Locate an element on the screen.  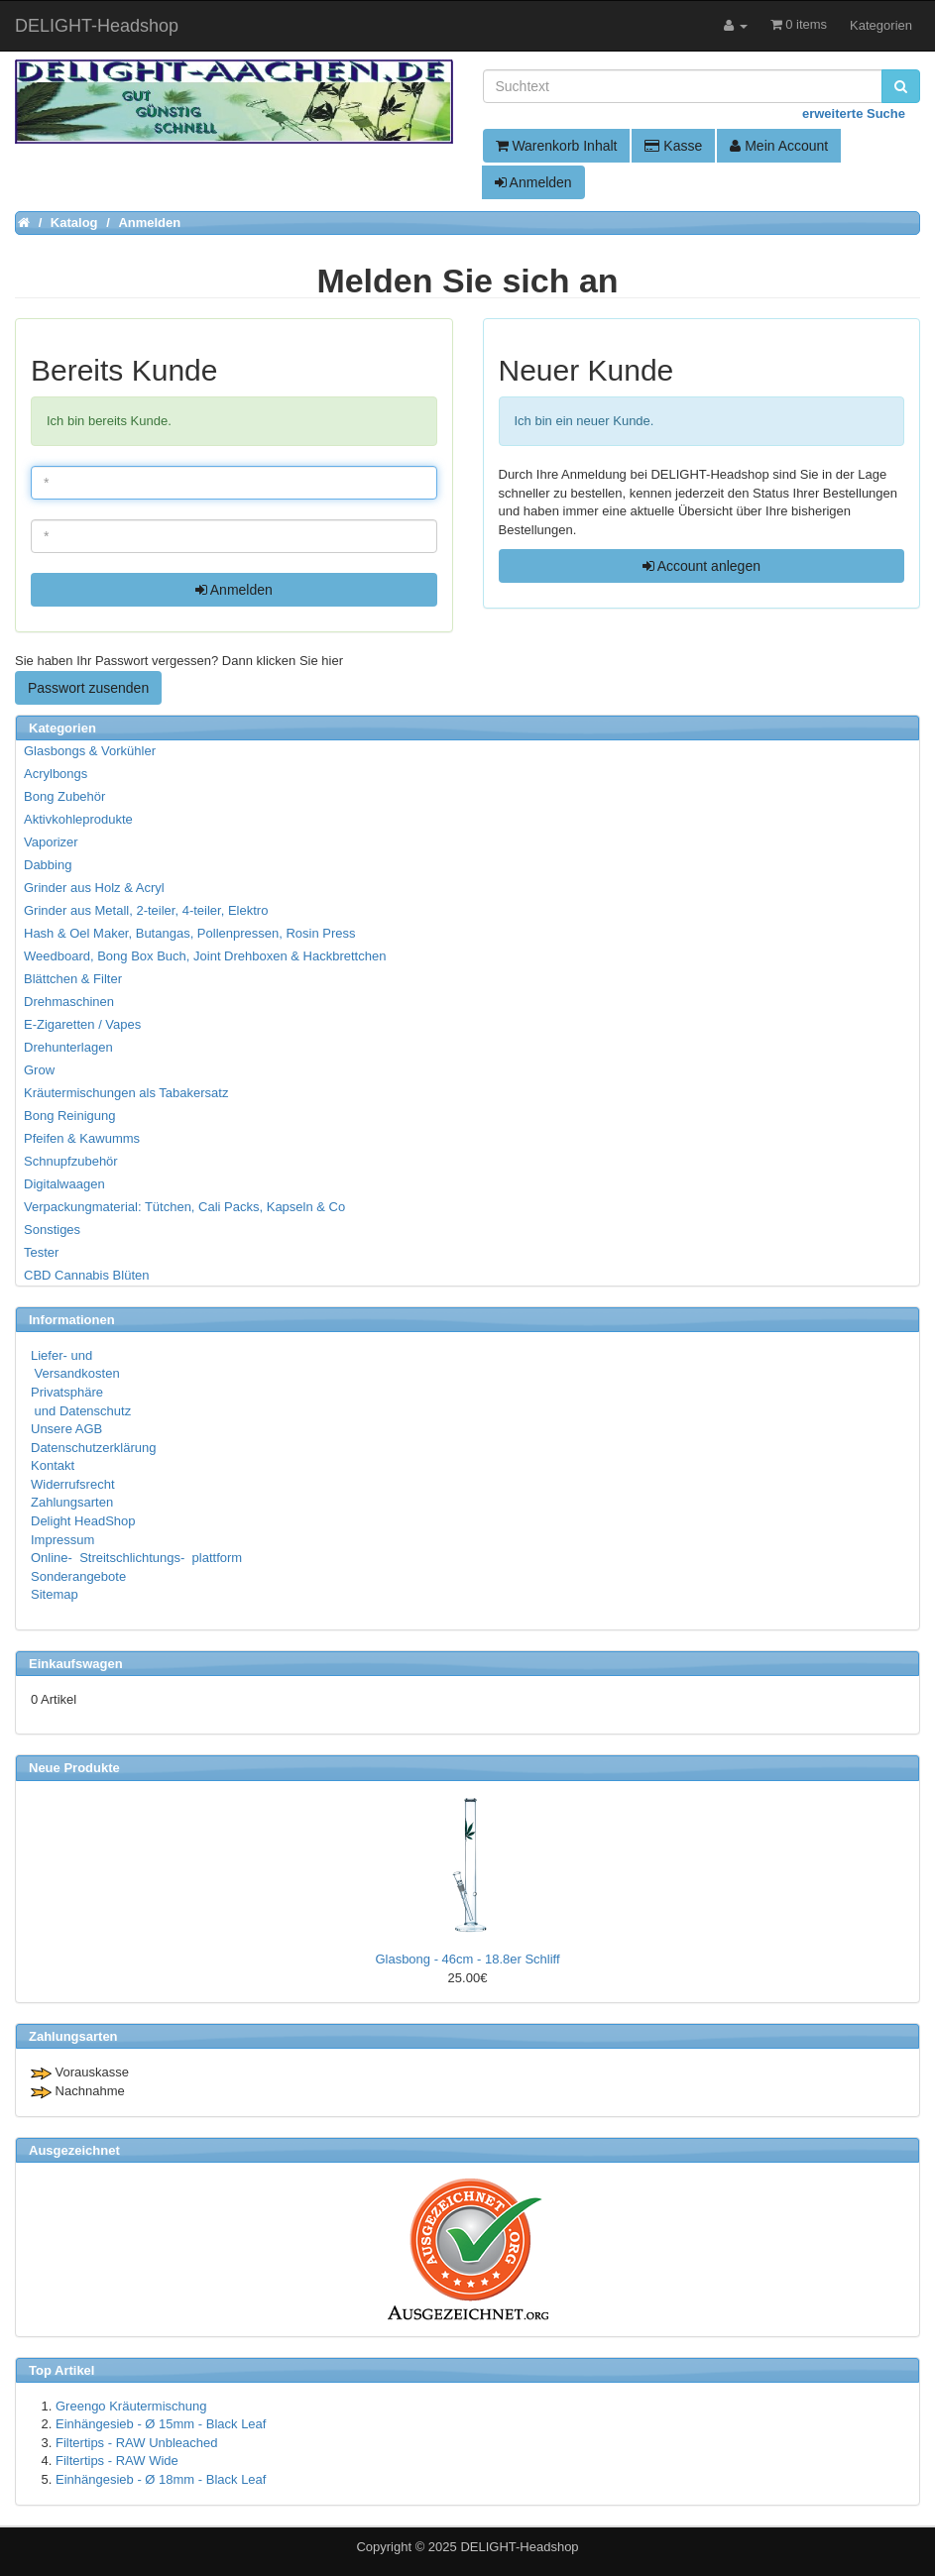
Bong Zubehör is located at coordinates (64, 796).